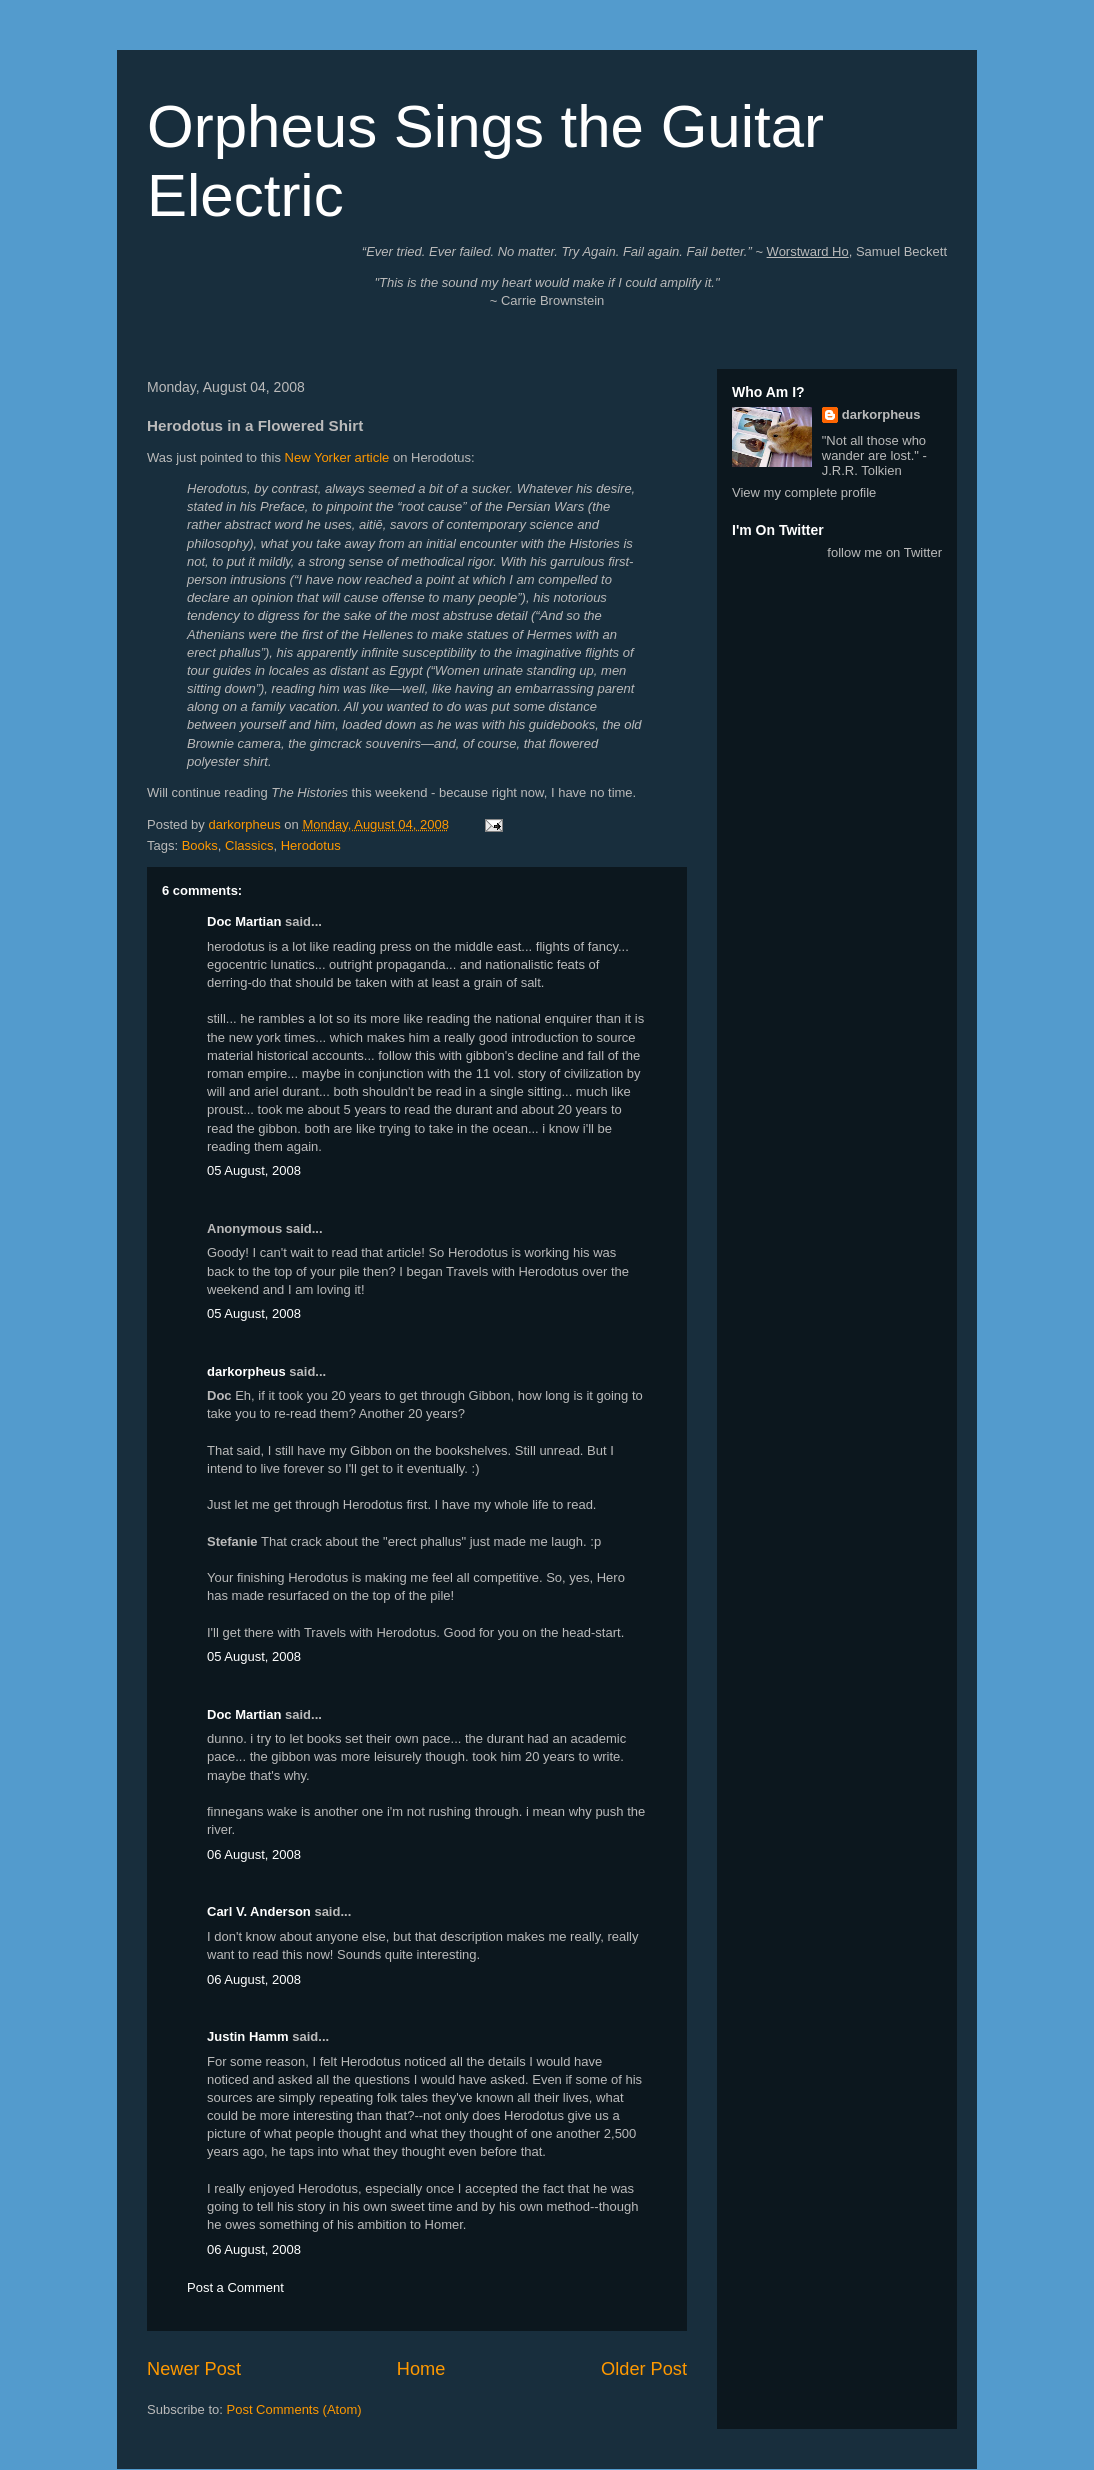 Image resolution: width=1094 pixels, height=2470 pixels. Describe the element at coordinates (246, 1371) in the screenshot. I see `darkorpheus` at that location.